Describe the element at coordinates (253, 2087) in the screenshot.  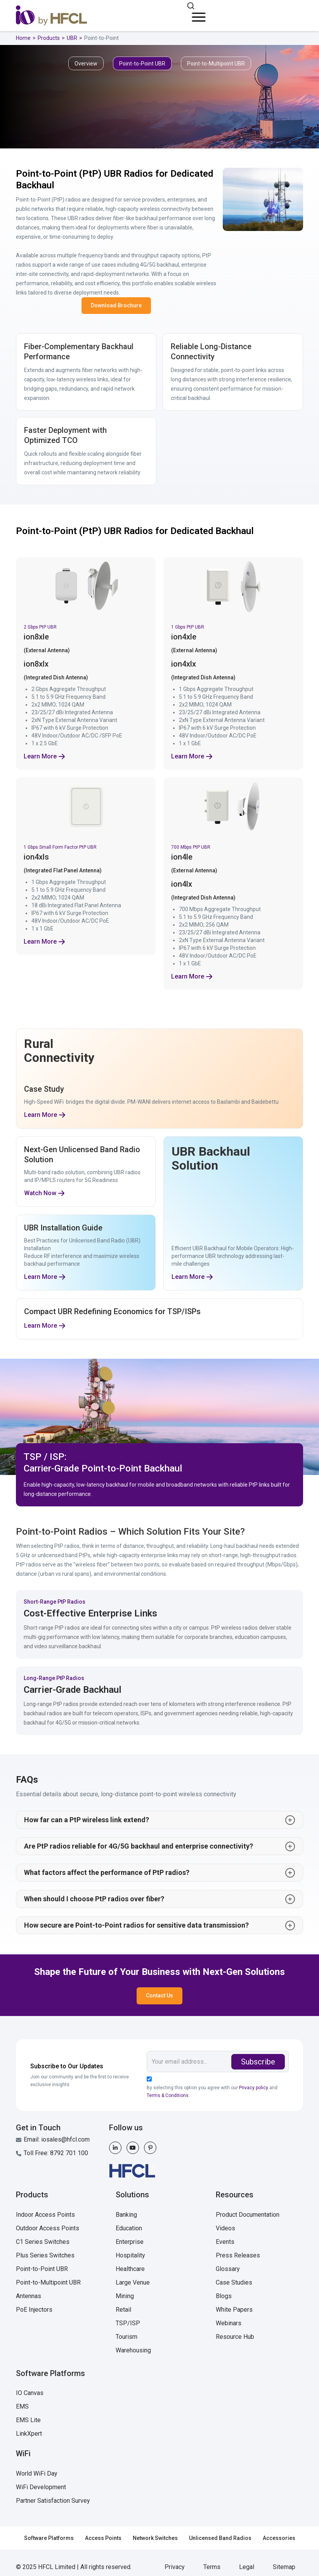
I see `Privacy policy` at that location.